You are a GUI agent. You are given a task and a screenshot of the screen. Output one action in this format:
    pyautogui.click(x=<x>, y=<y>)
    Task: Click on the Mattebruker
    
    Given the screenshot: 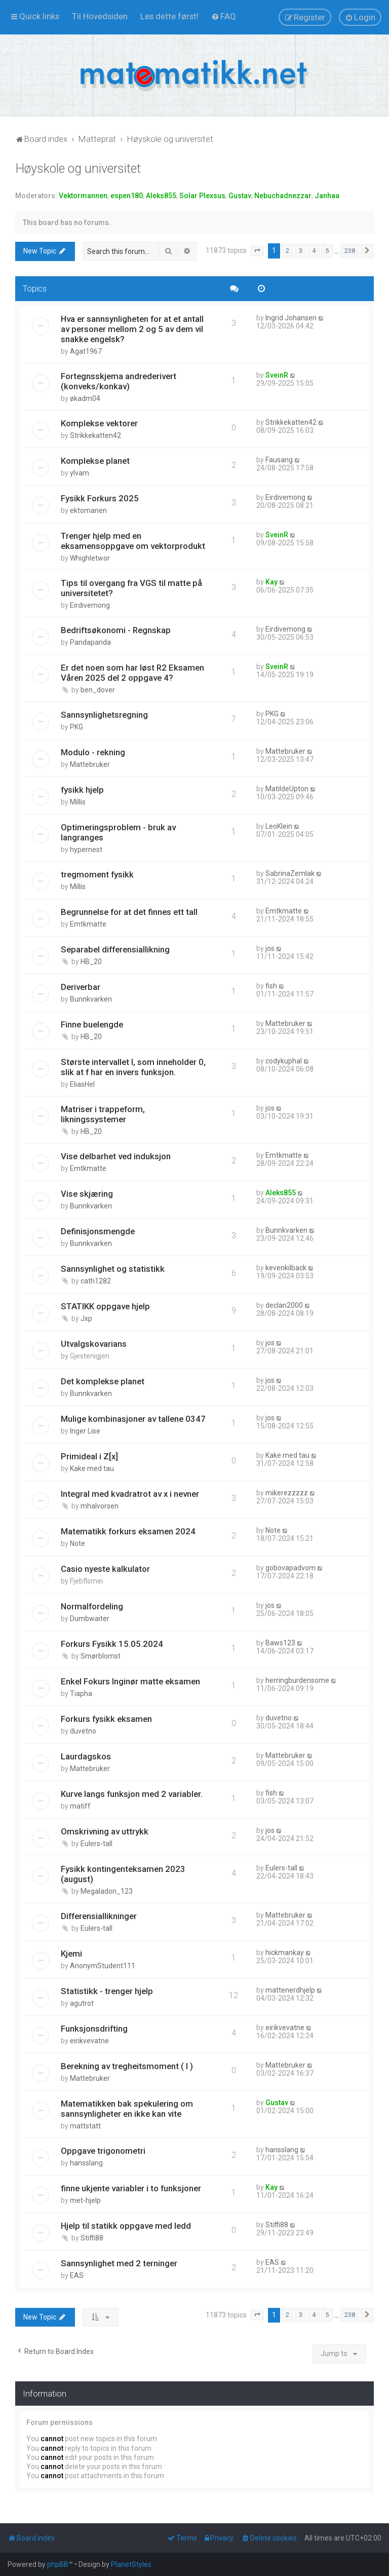 What is the action you would take?
    pyautogui.click(x=90, y=764)
    